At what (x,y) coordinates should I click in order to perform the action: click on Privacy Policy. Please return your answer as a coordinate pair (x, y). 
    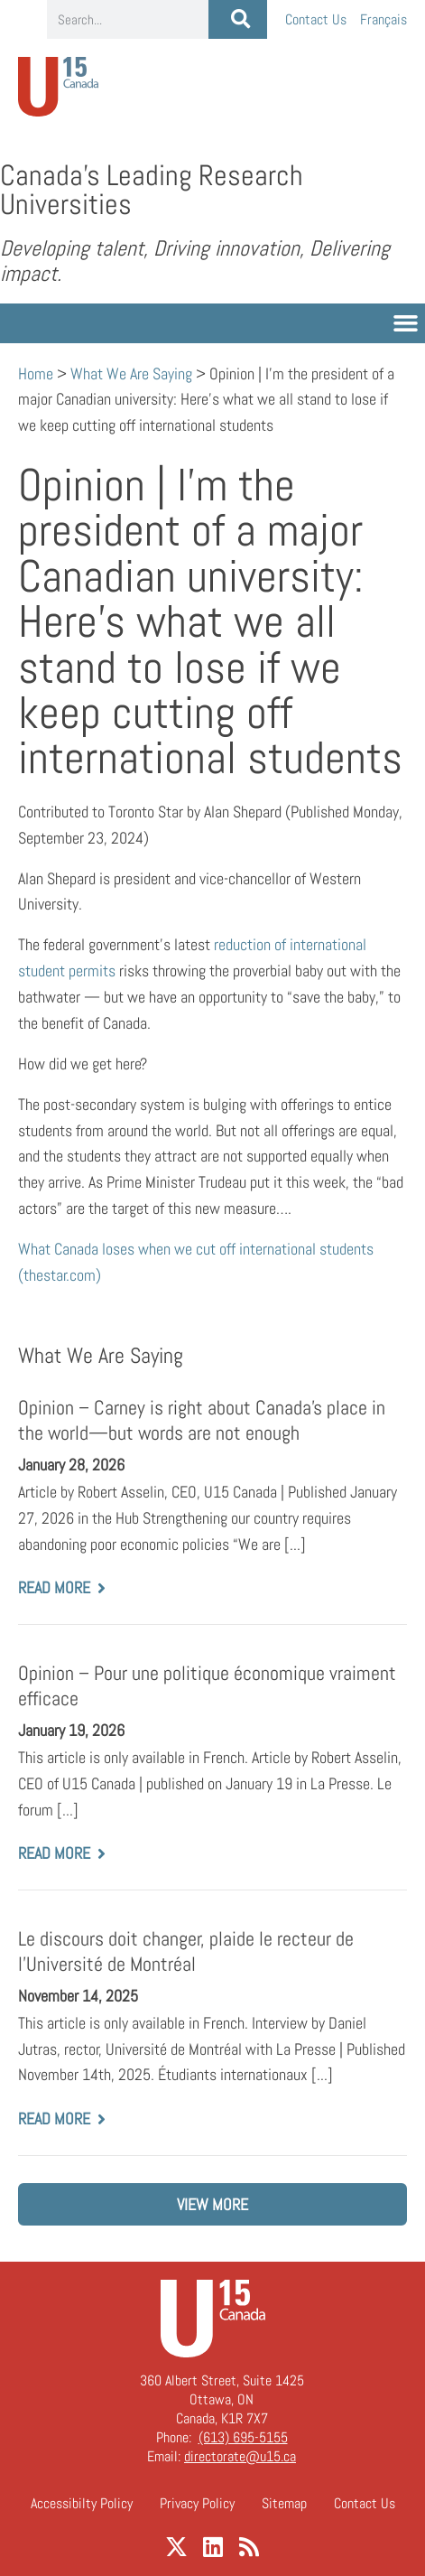
    Looking at the image, I should click on (197, 2503).